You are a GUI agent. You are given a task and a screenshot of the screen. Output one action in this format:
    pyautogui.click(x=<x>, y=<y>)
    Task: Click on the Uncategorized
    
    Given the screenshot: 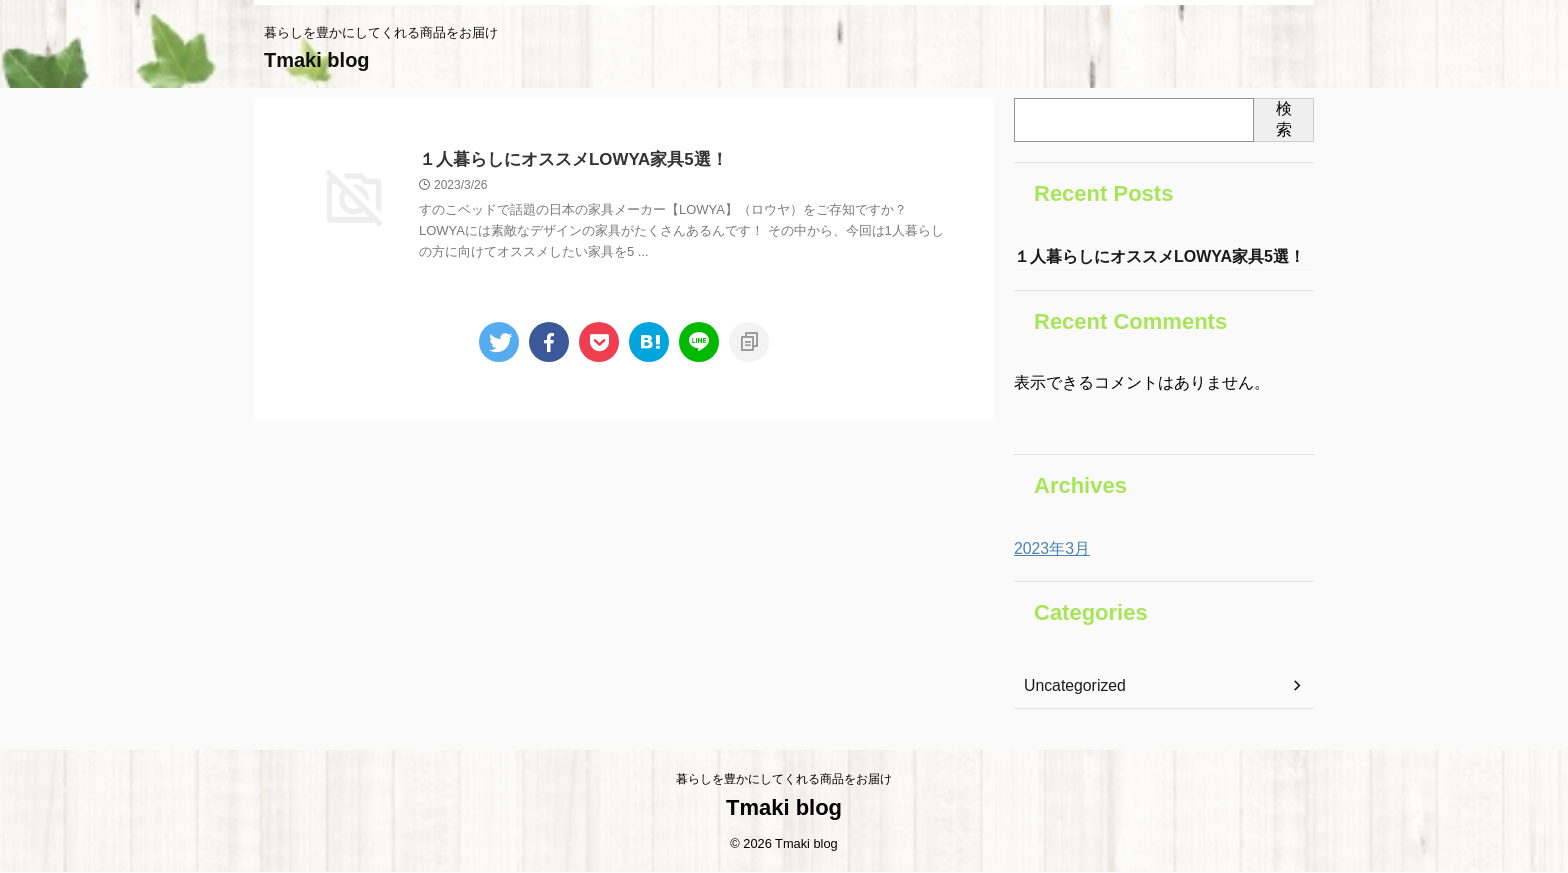 What is the action you would take?
    pyautogui.click(x=1069, y=688)
    